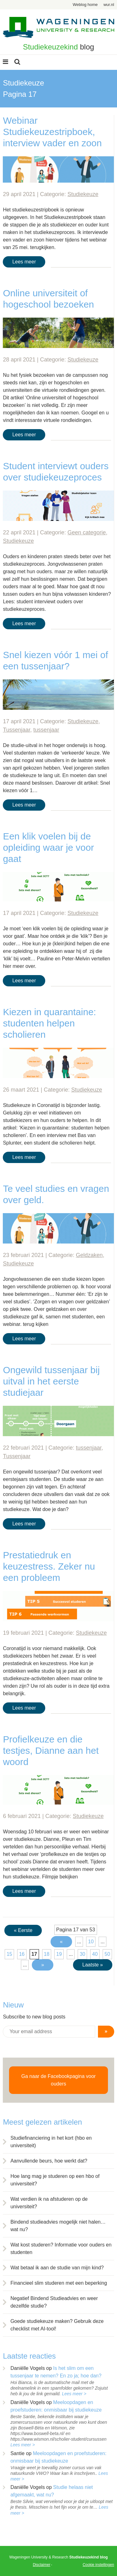 The height and width of the screenshot is (2576, 117). I want to click on « Eerste [First Page], so click(23, 1930).